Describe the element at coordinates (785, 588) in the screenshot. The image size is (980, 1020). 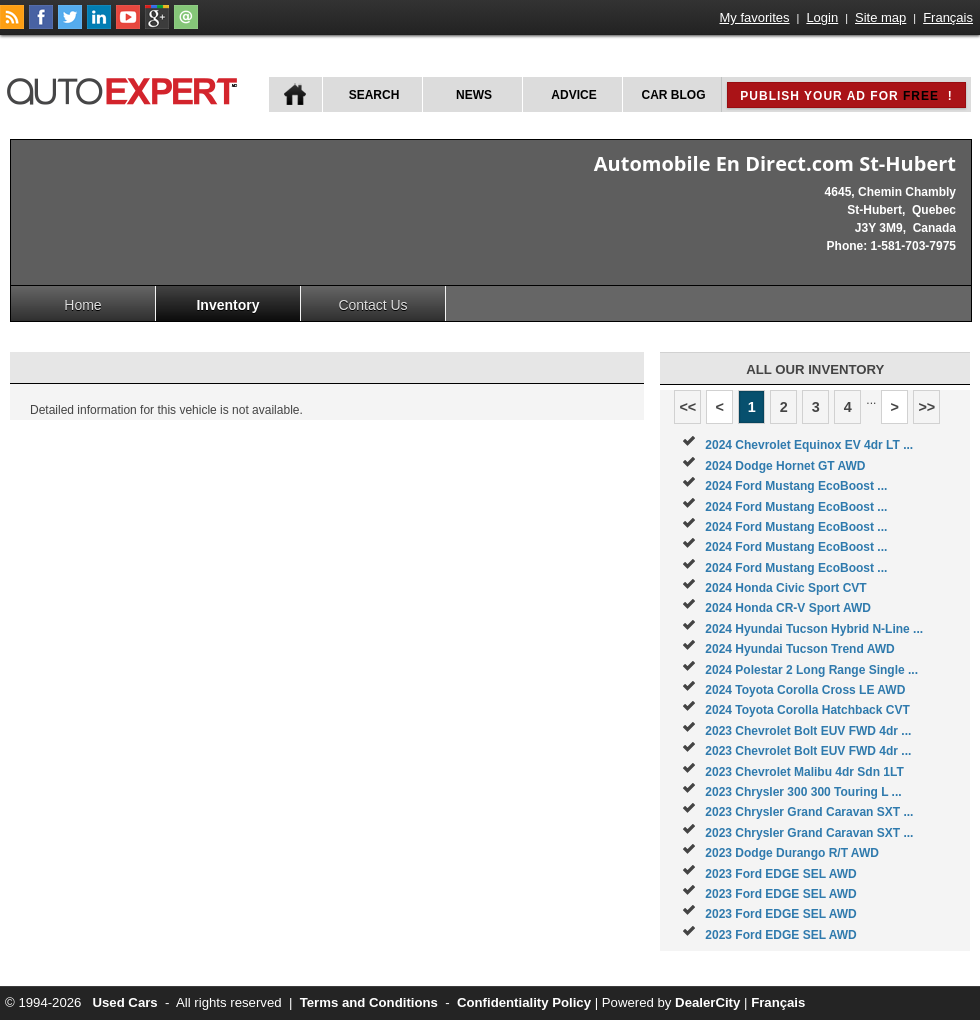
I see `2024 Honda Civic Sport CVT` at that location.